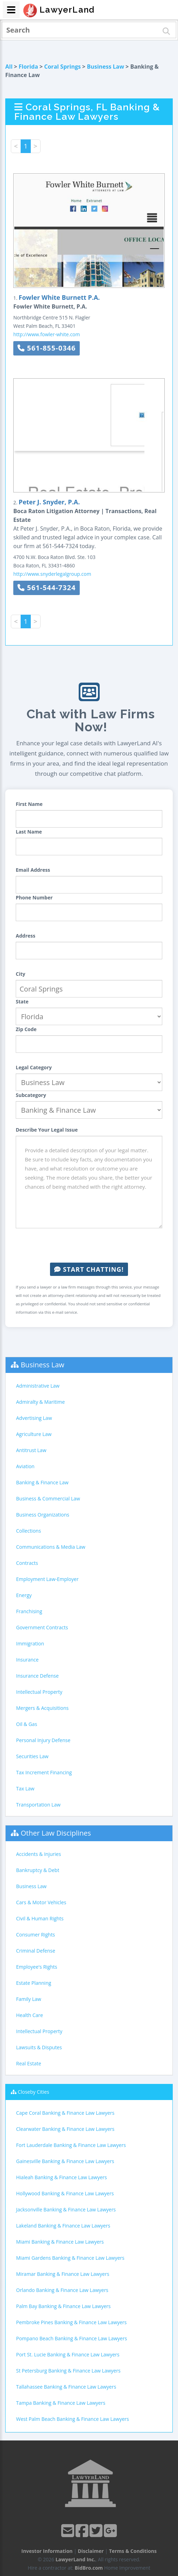 The width and height of the screenshot is (178, 2576). Describe the element at coordinates (24, 1595) in the screenshot. I see `Energy` at that location.